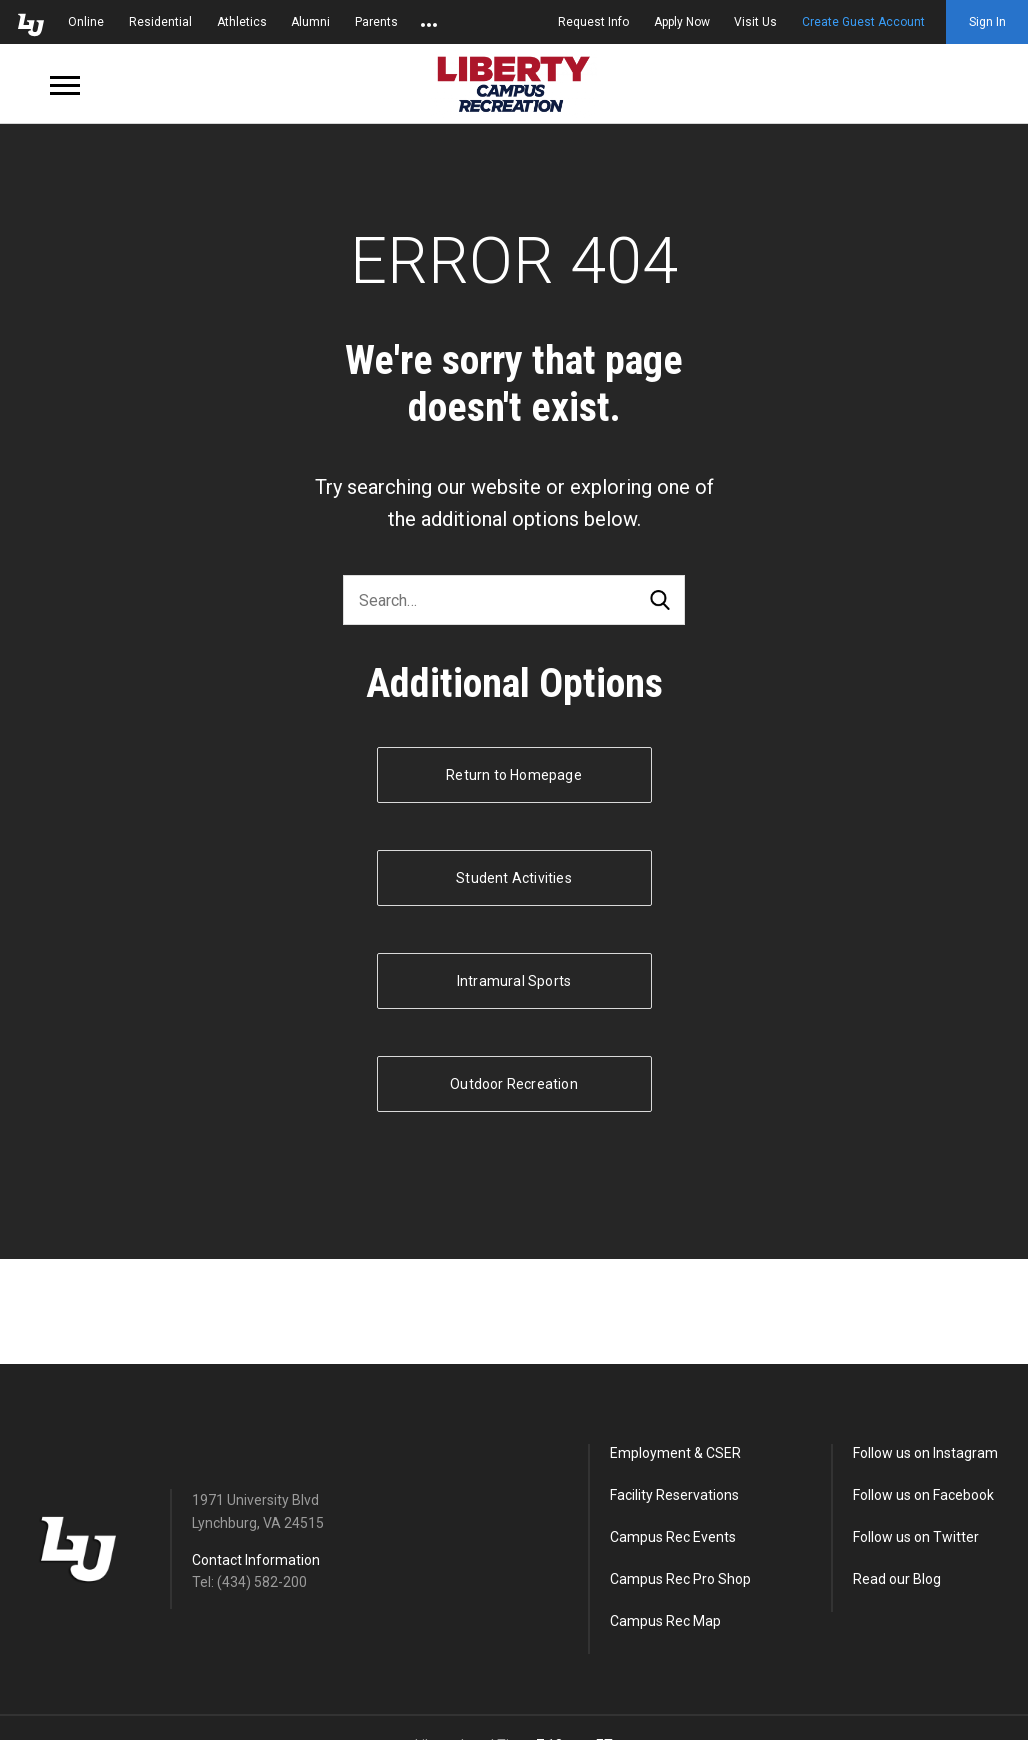  Describe the element at coordinates (673, 1537) in the screenshot. I see `Campus Rec Events` at that location.